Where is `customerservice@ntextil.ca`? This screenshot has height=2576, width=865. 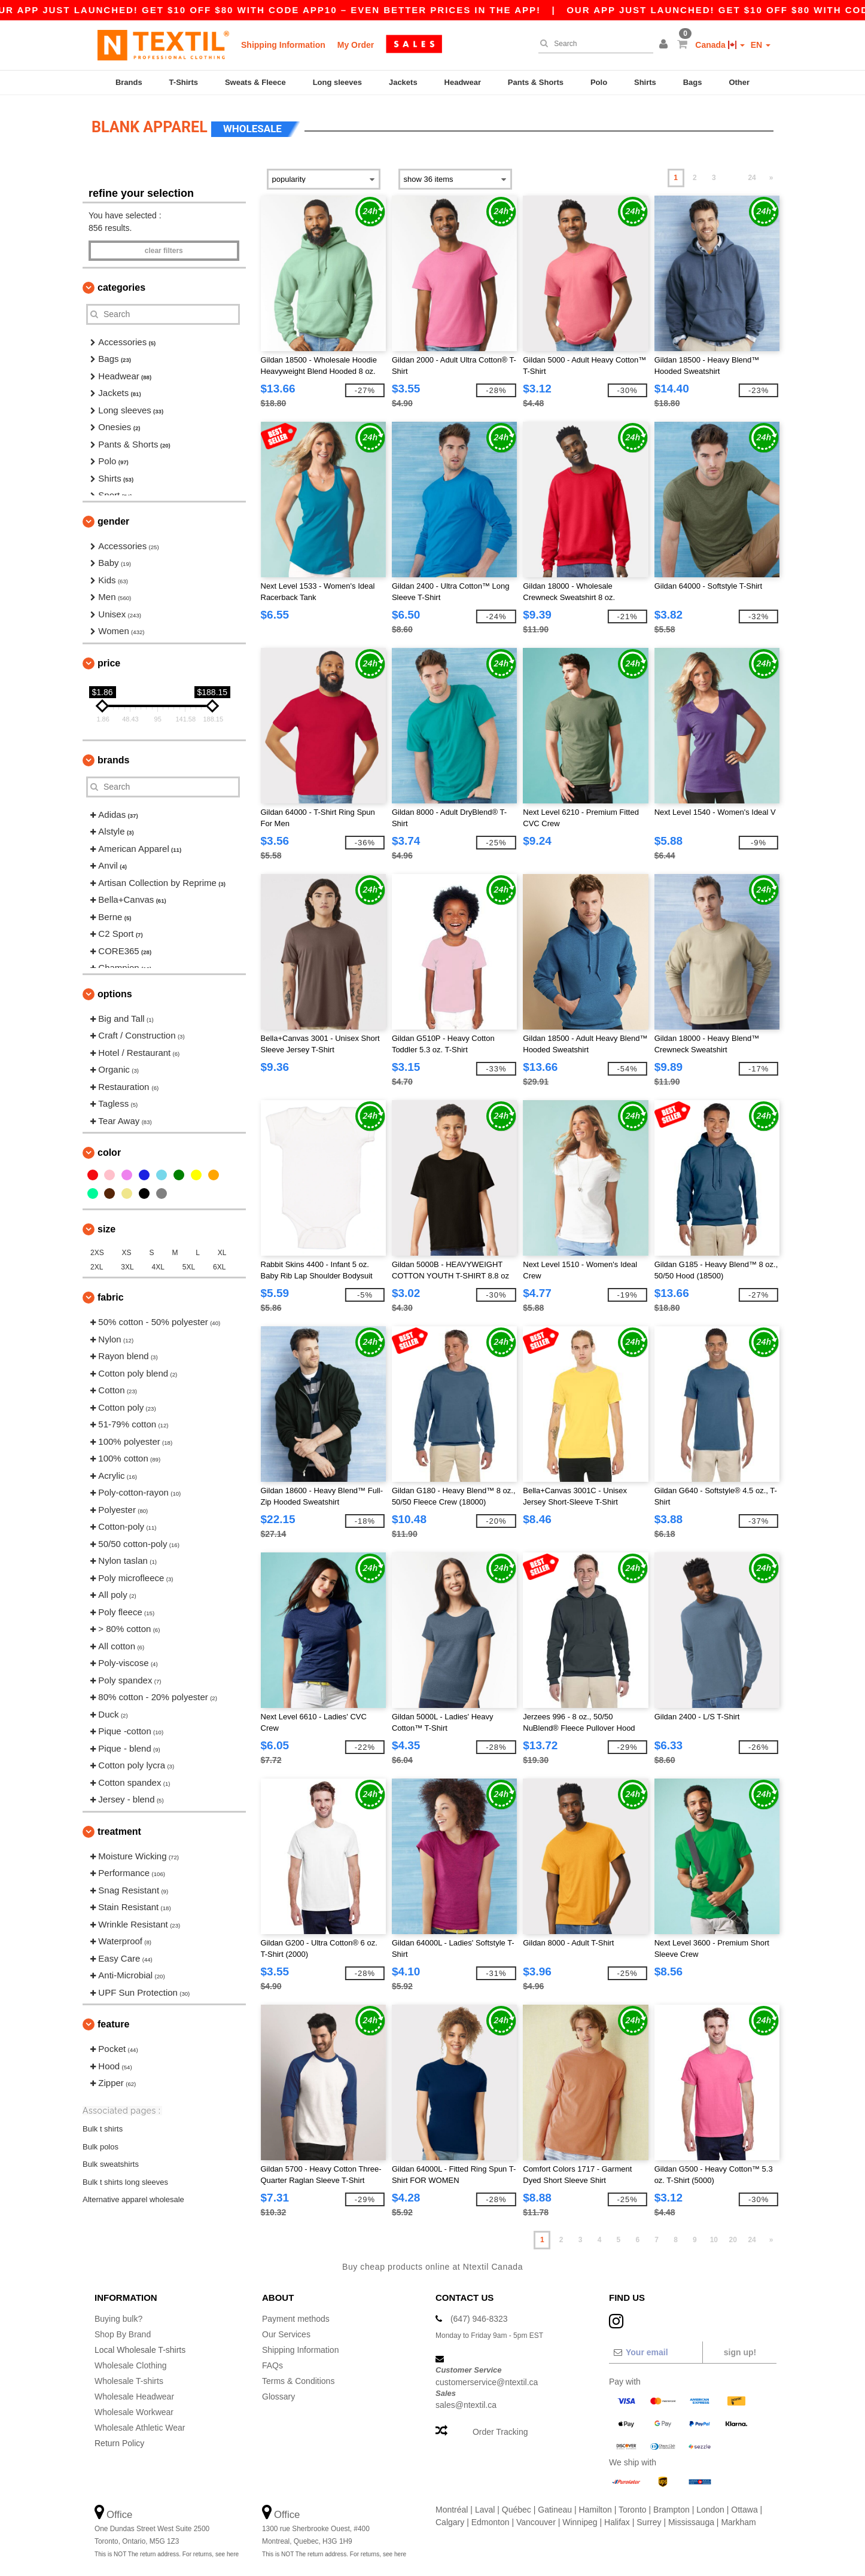 customerservice@ntextil.ca is located at coordinates (486, 2382).